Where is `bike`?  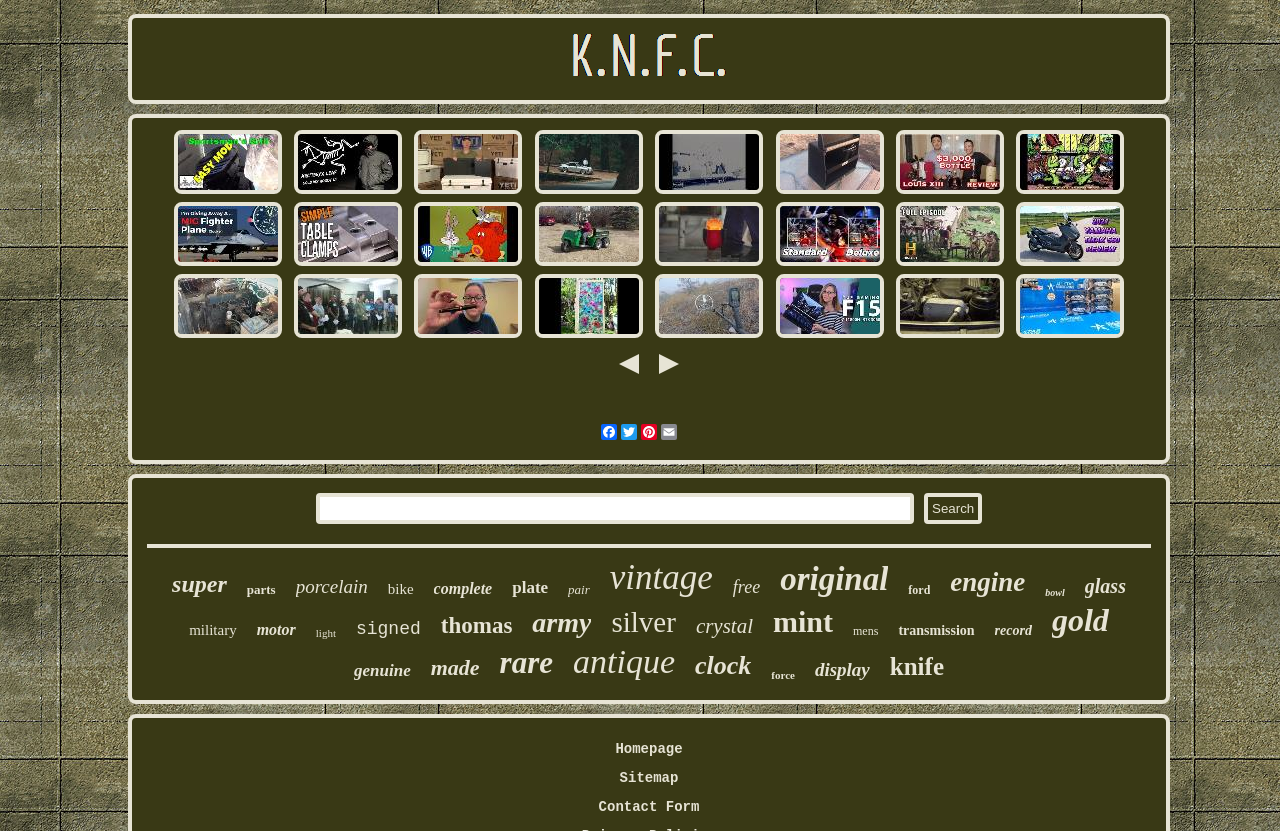
bike is located at coordinates (401, 589).